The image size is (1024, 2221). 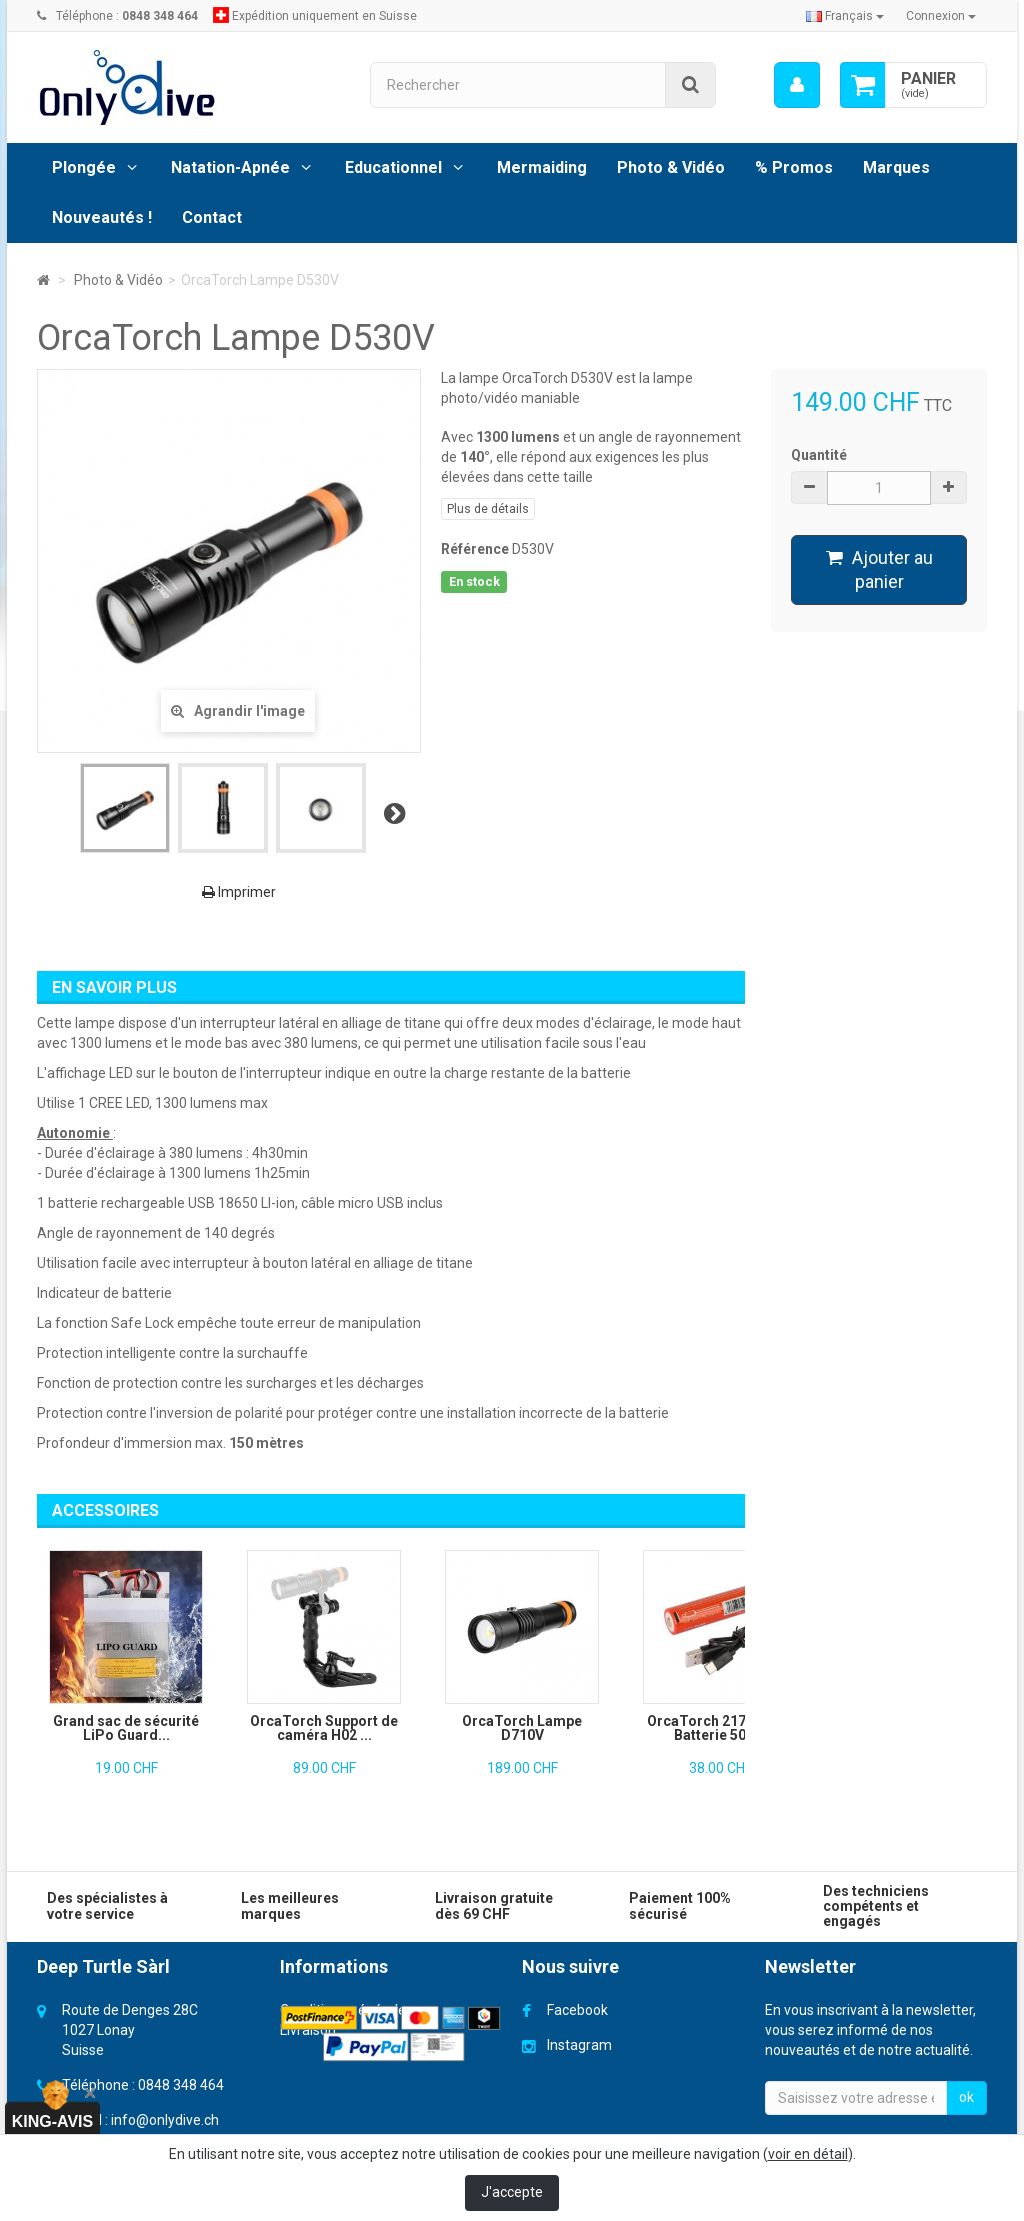 I want to click on Contact, so click(x=212, y=217).